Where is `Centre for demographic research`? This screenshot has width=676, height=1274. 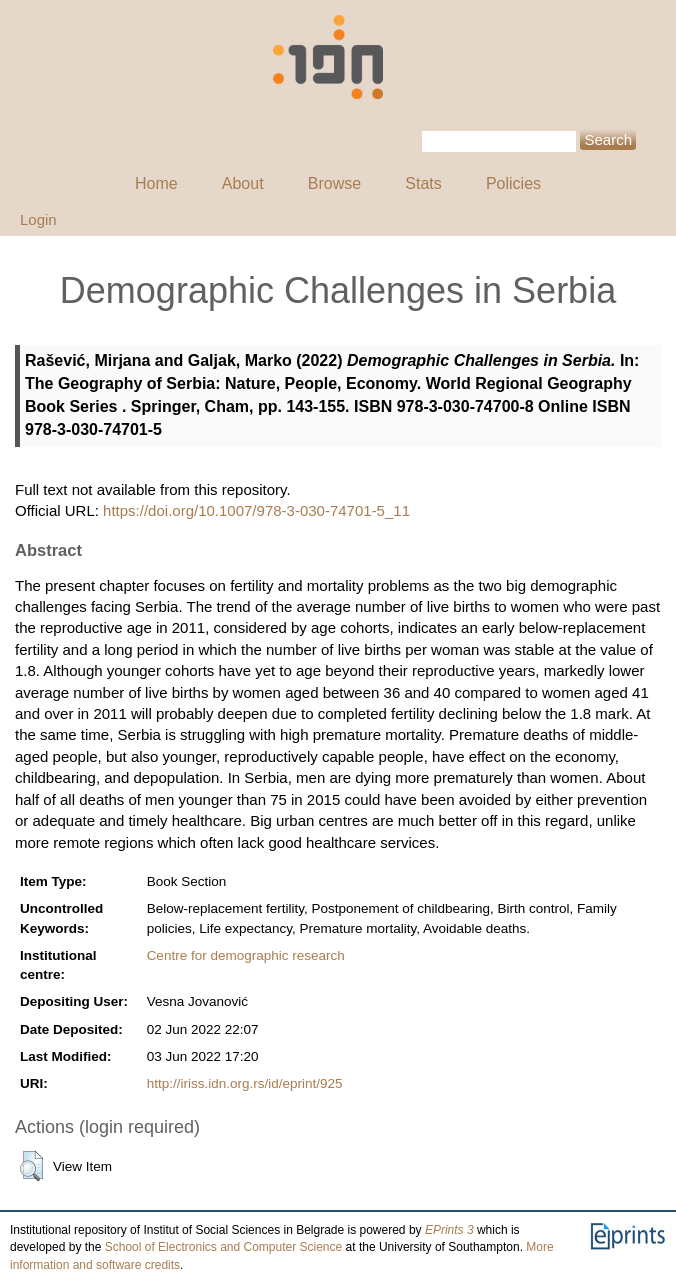
Centre for demographic research is located at coordinates (246, 955).